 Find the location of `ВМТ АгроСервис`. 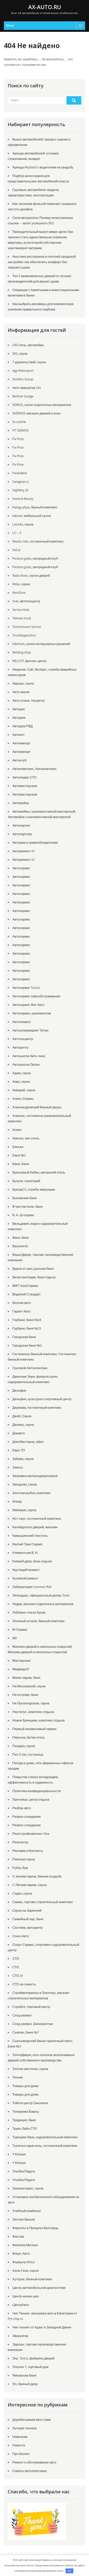

ВМТ АгроСервис is located at coordinates (25, 1286).